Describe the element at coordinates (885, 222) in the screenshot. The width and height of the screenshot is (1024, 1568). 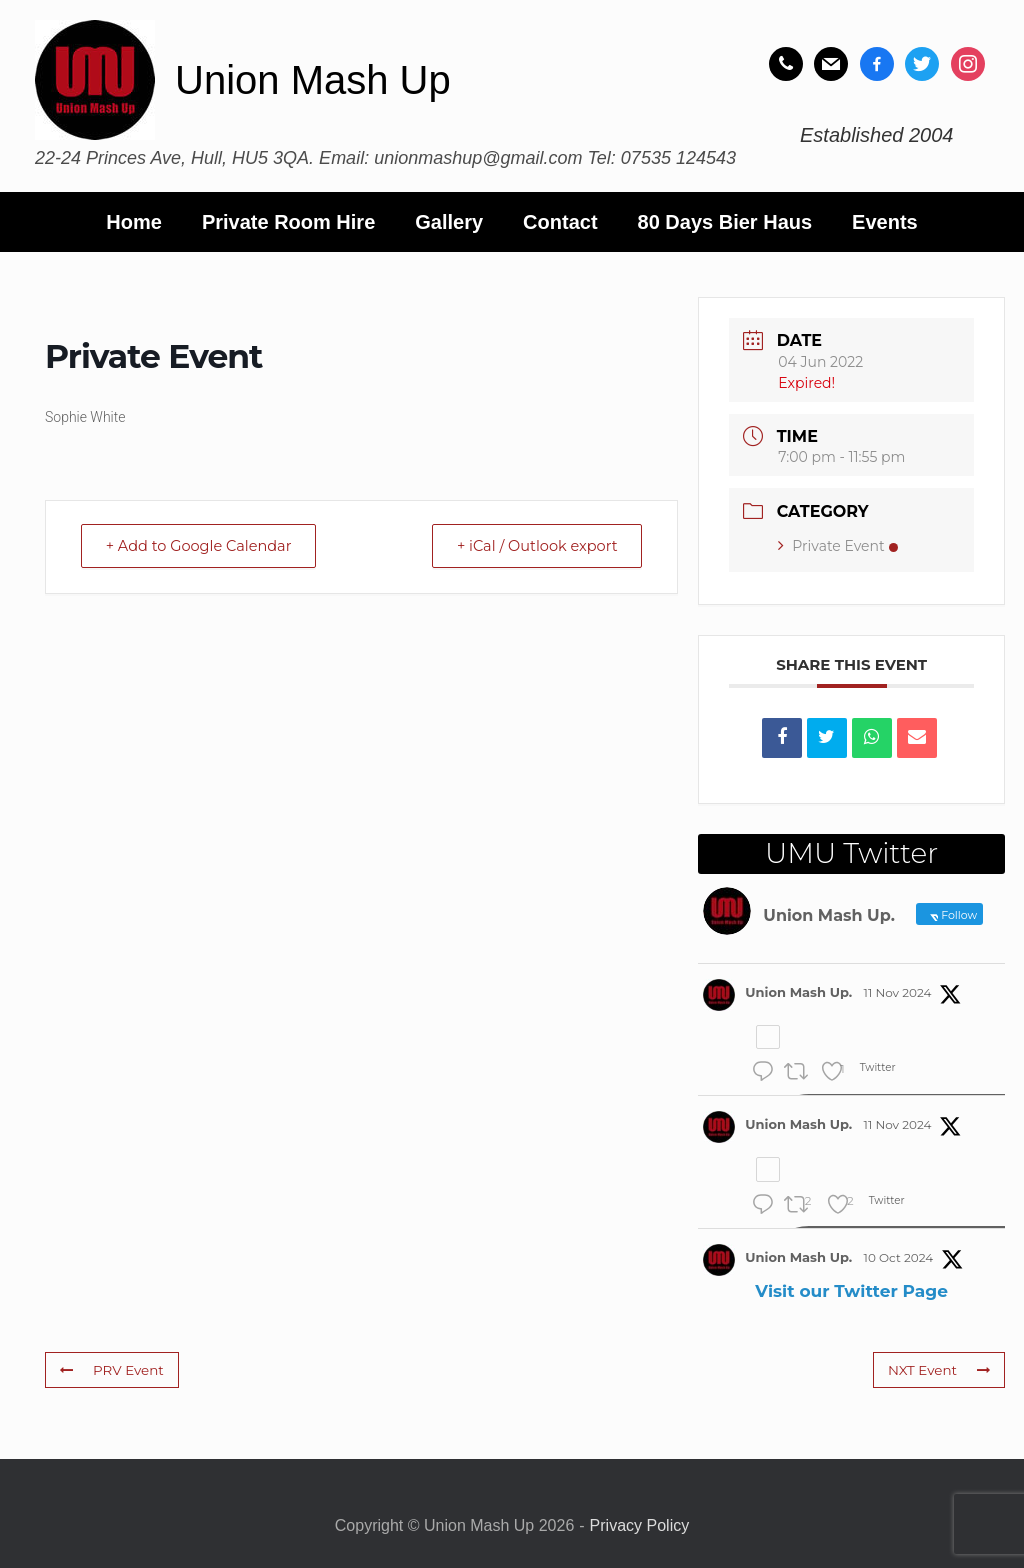
I see `Events` at that location.